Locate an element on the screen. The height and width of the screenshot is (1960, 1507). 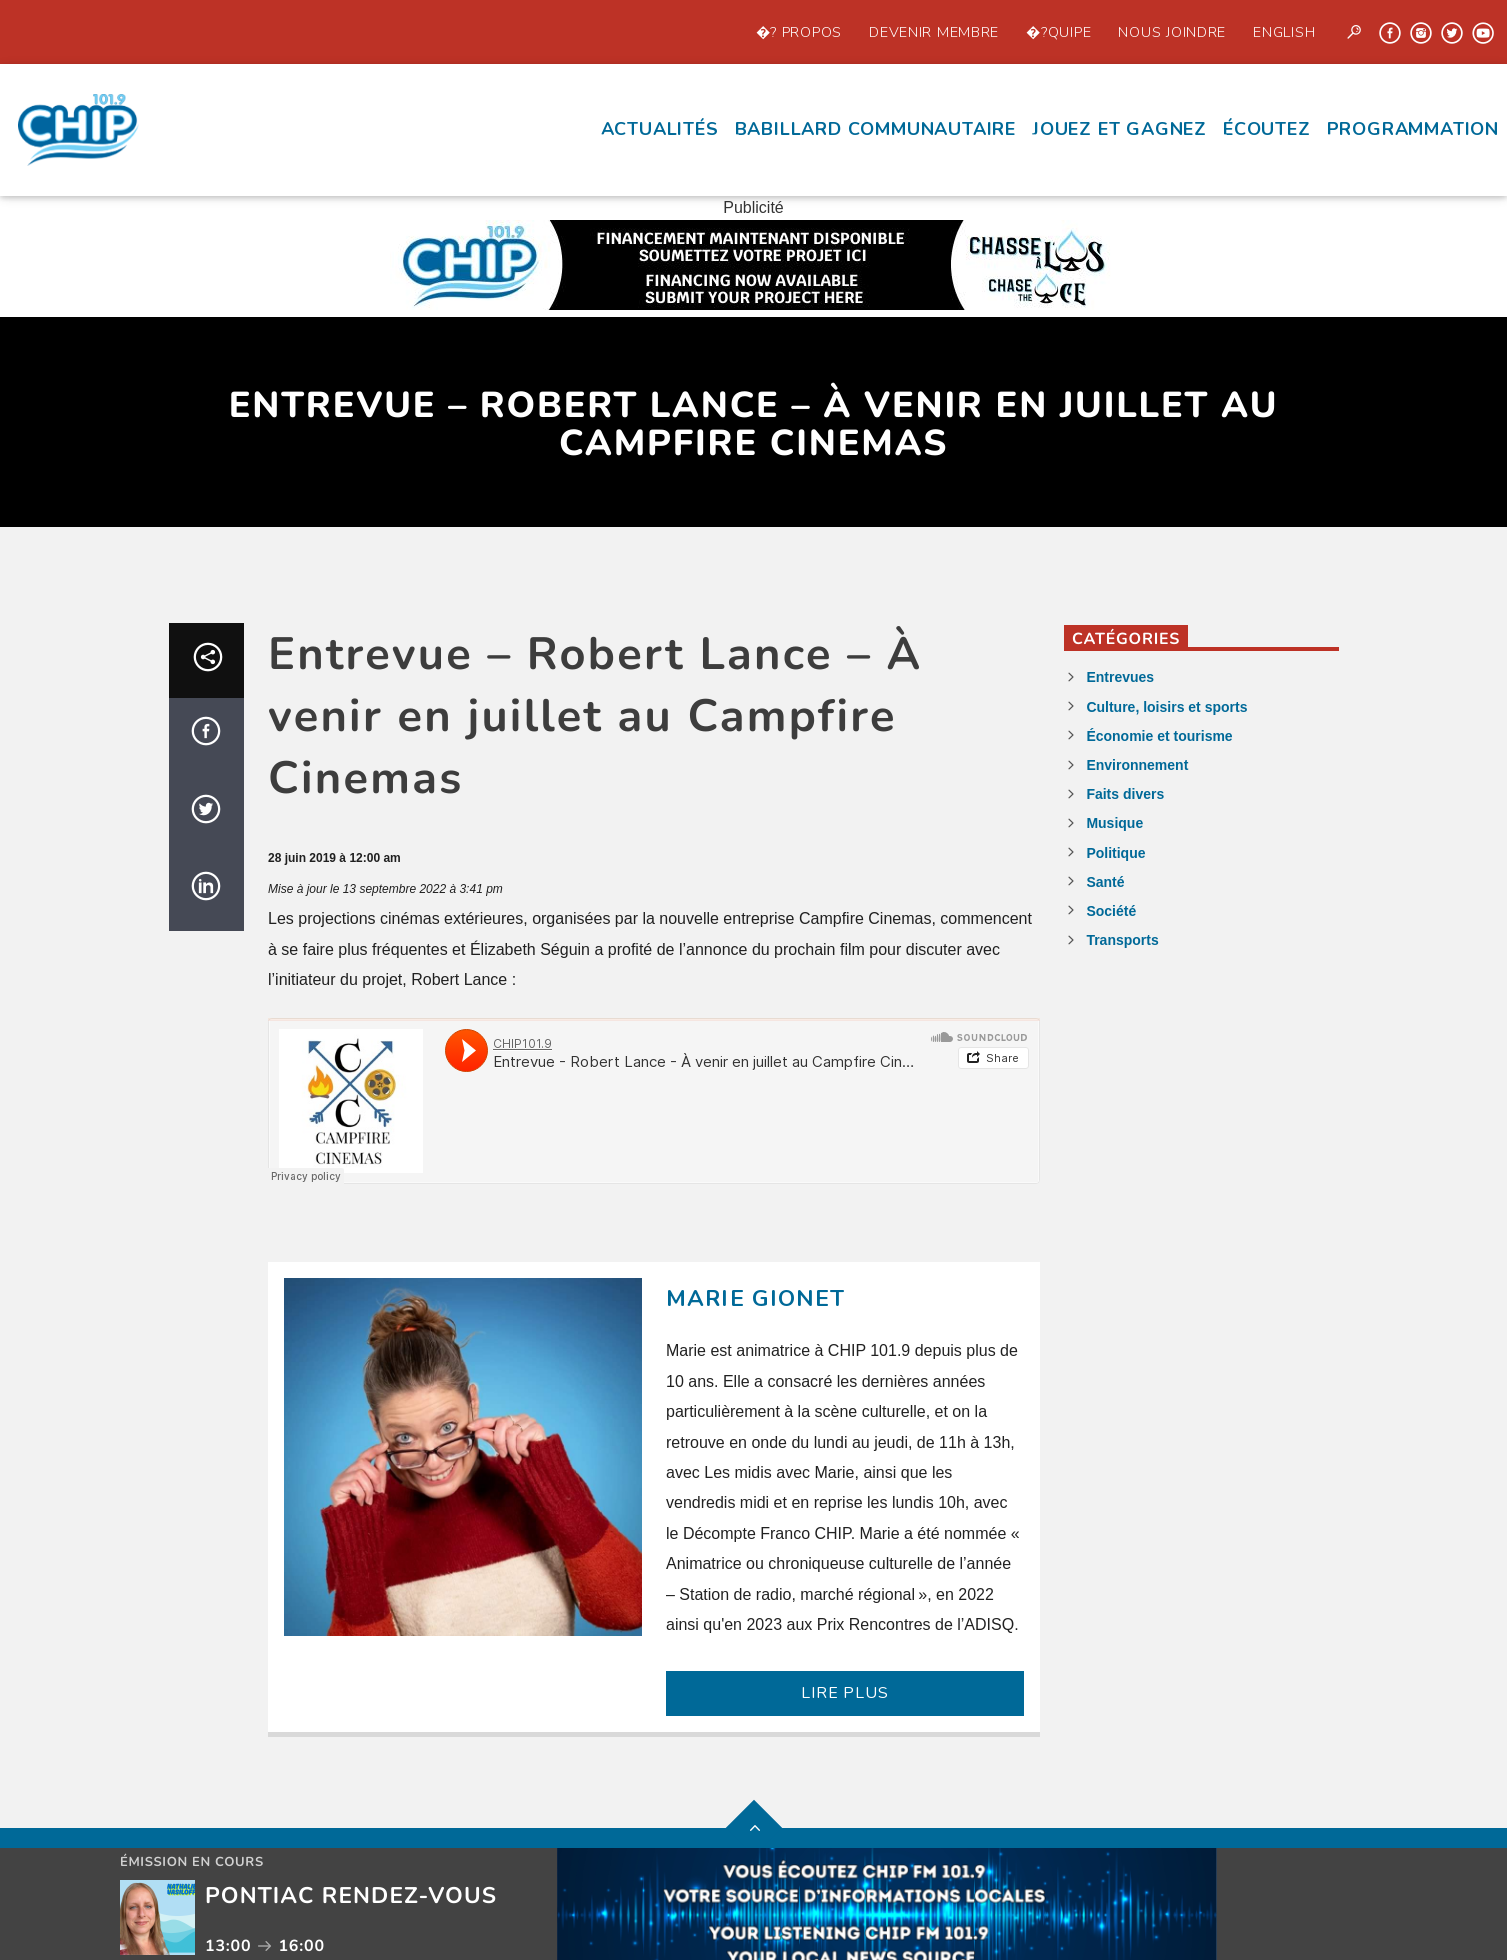
Environnement is located at coordinates (1137, 765).